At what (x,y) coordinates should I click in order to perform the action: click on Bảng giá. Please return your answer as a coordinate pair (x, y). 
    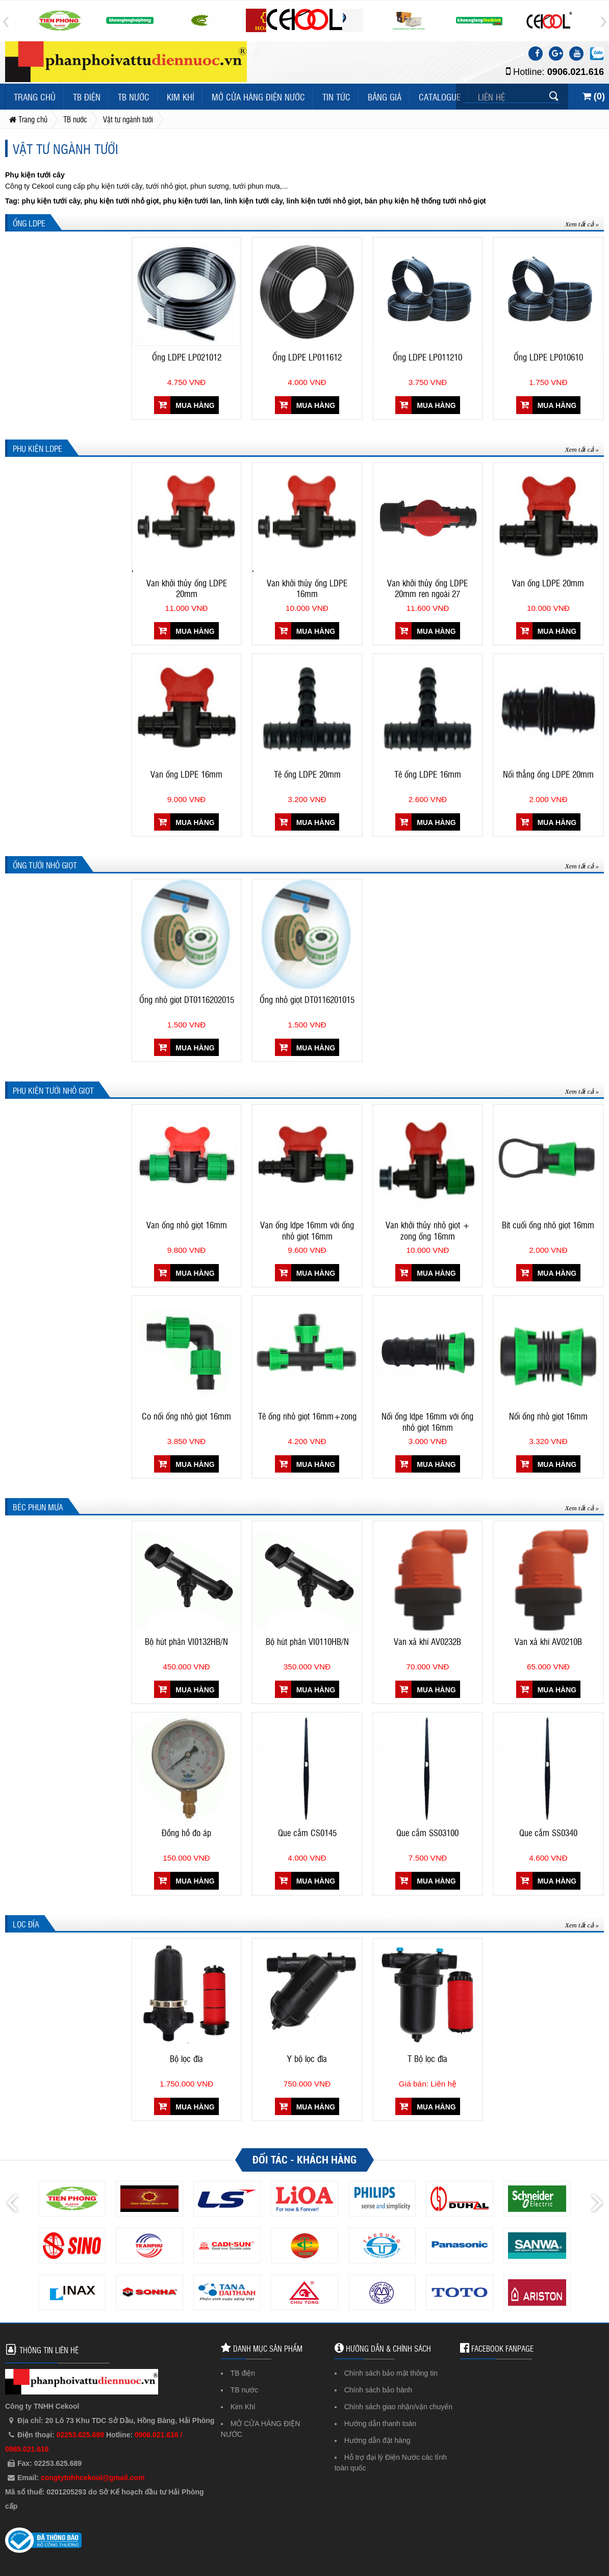
    Looking at the image, I should click on (384, 96).